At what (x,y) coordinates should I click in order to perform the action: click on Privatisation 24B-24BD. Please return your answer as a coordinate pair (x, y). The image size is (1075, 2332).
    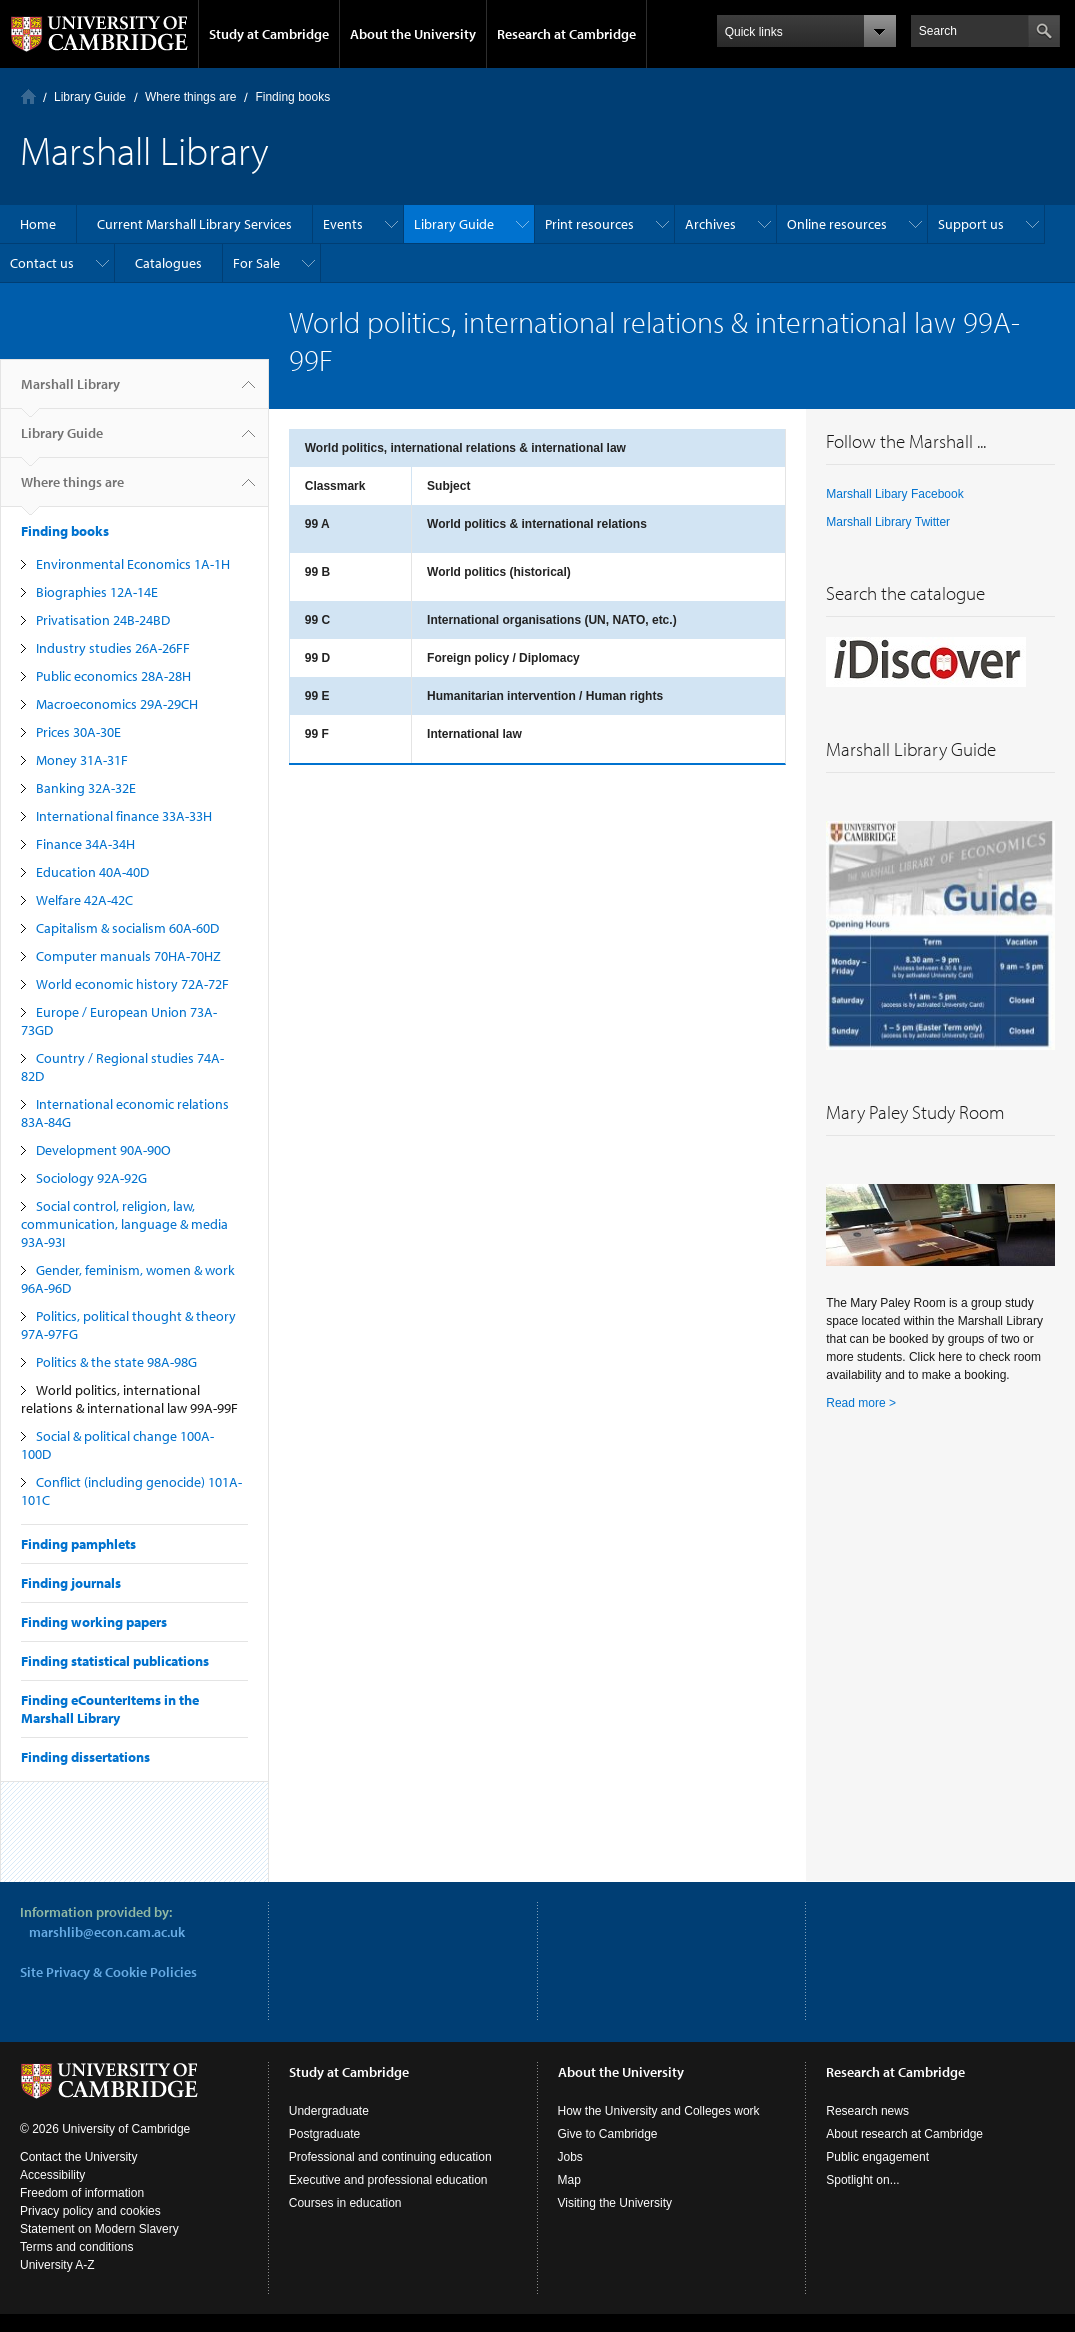
    Looking at the image, I should click on (103, 620).